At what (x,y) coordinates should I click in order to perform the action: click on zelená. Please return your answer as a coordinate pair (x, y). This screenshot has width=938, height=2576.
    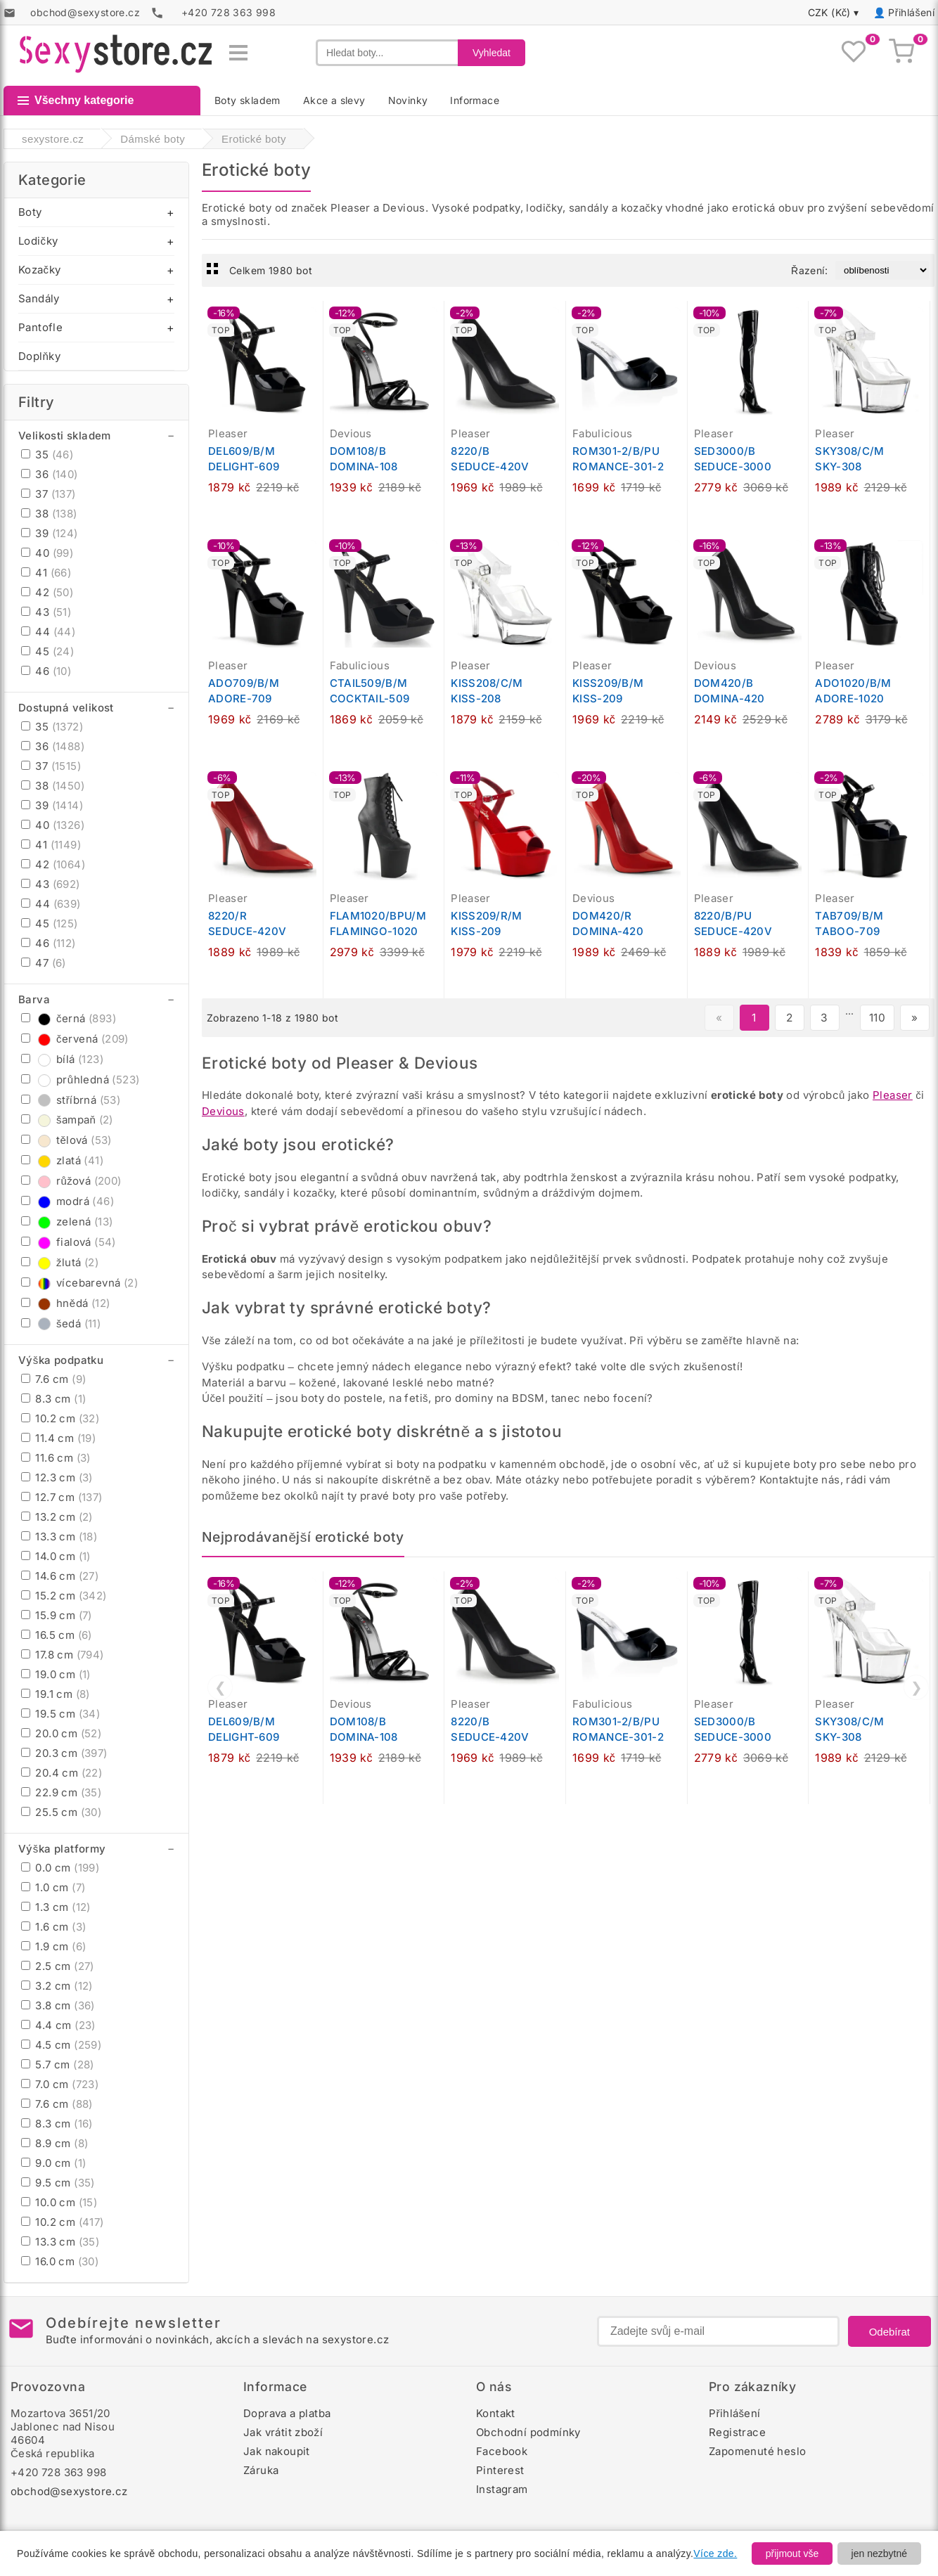
    Looking at the image, I should click on (67, 1221).